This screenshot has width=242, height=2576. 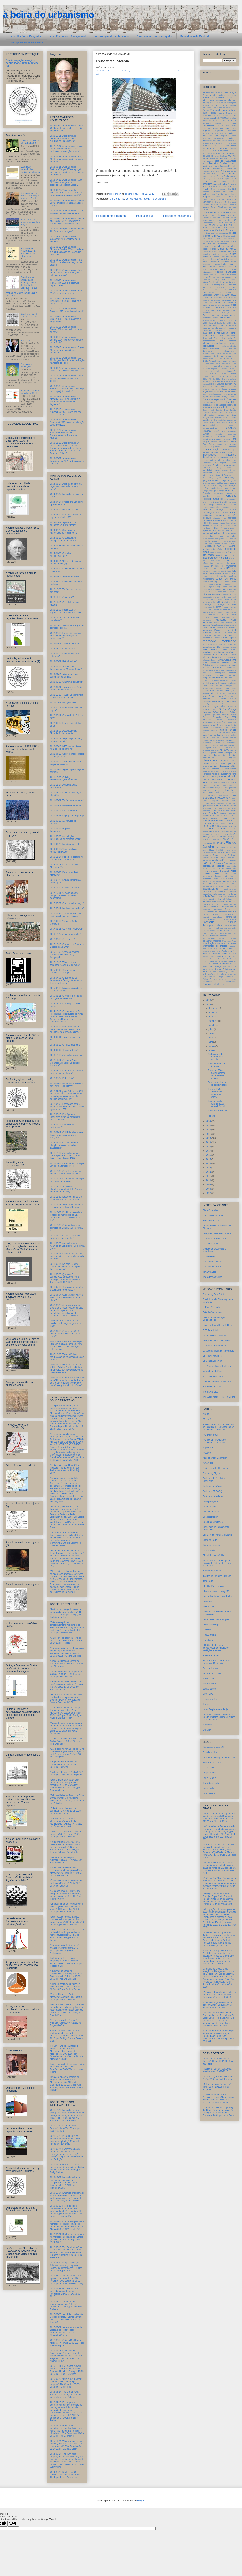 What do you see at coordinates (213, 97) in the screenshot?
I see `acesso à moradia` at bounding box center [213, 97].